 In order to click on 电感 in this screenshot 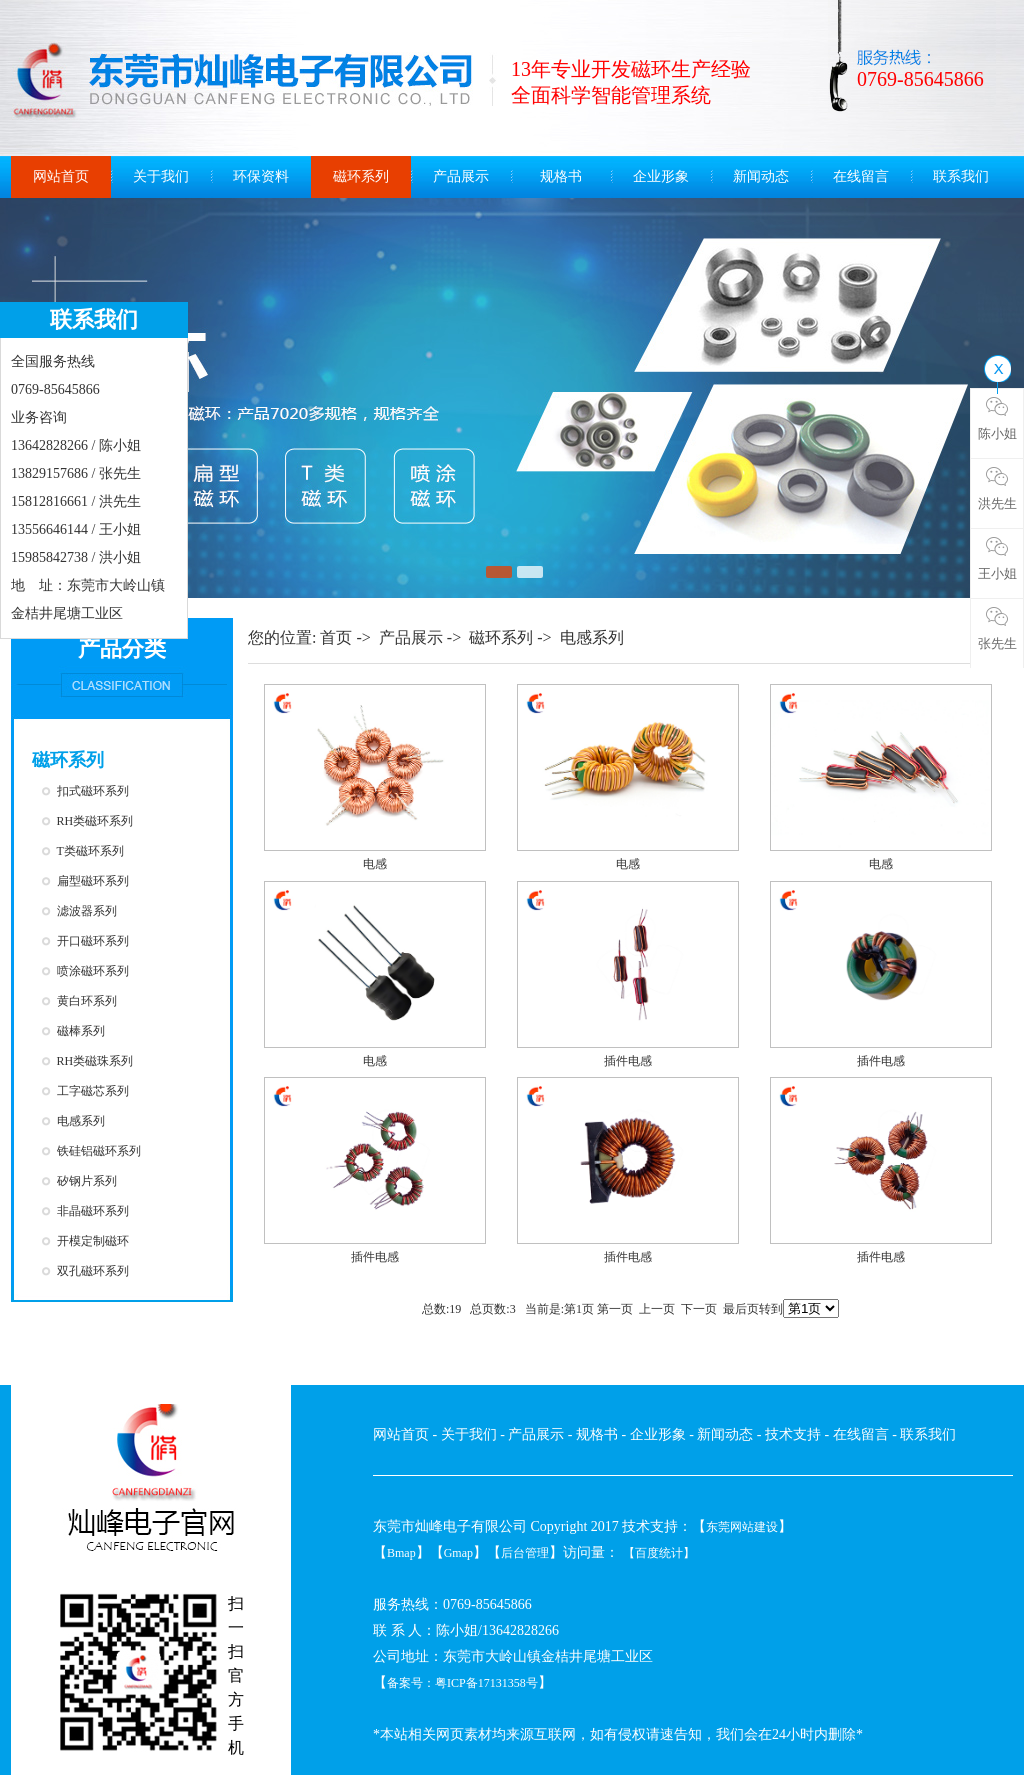, I will do `click(375, 864)`.